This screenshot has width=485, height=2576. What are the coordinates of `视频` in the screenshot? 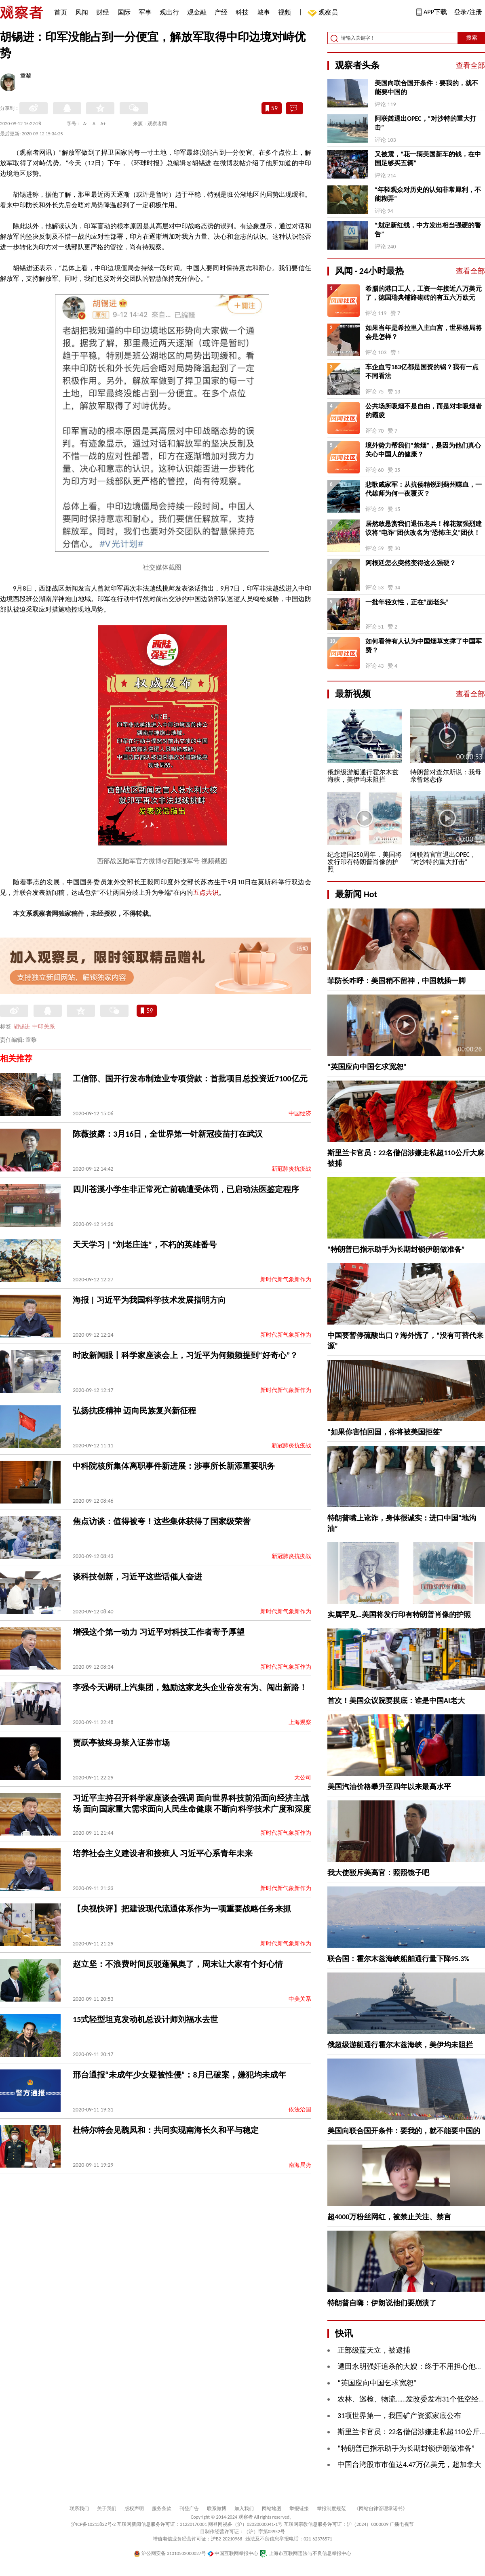 It's located at (284, 12).